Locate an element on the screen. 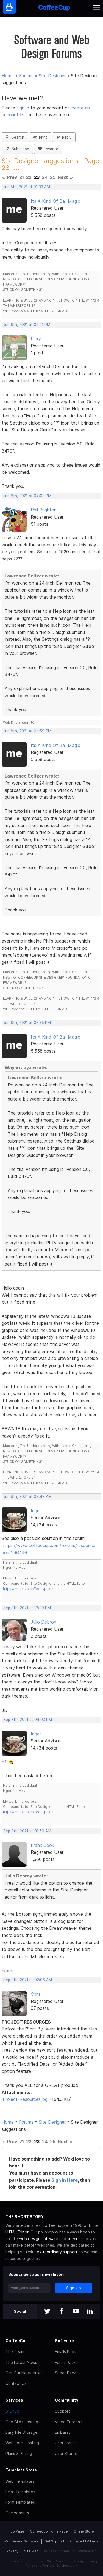 The height and width of the screenshot is (2576, 103). Web Templates is located at coordinates (19, 2481).